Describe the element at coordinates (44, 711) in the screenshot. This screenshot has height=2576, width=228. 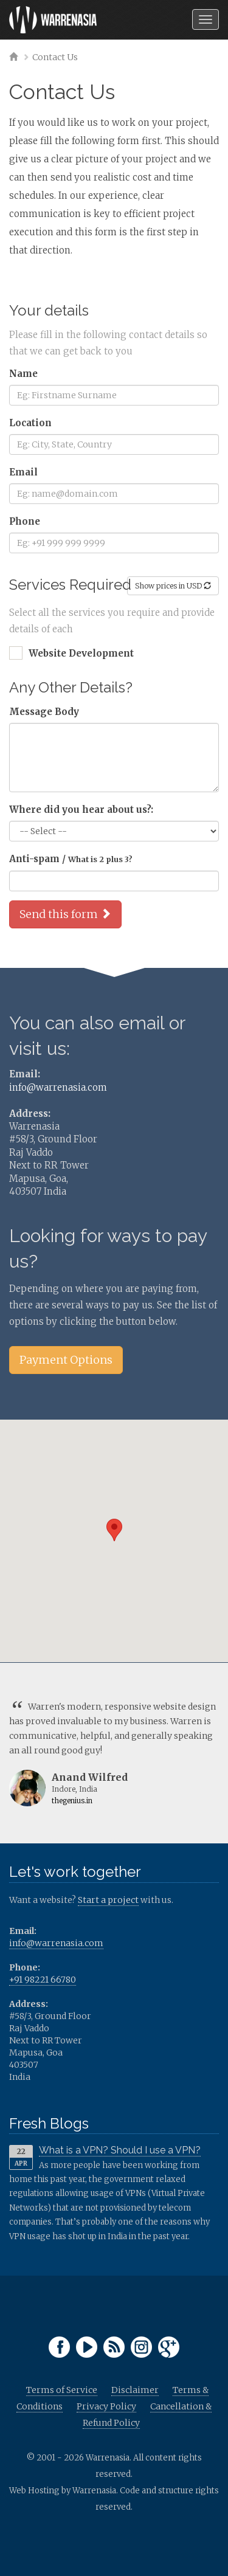
I see `Message Body` at that location.